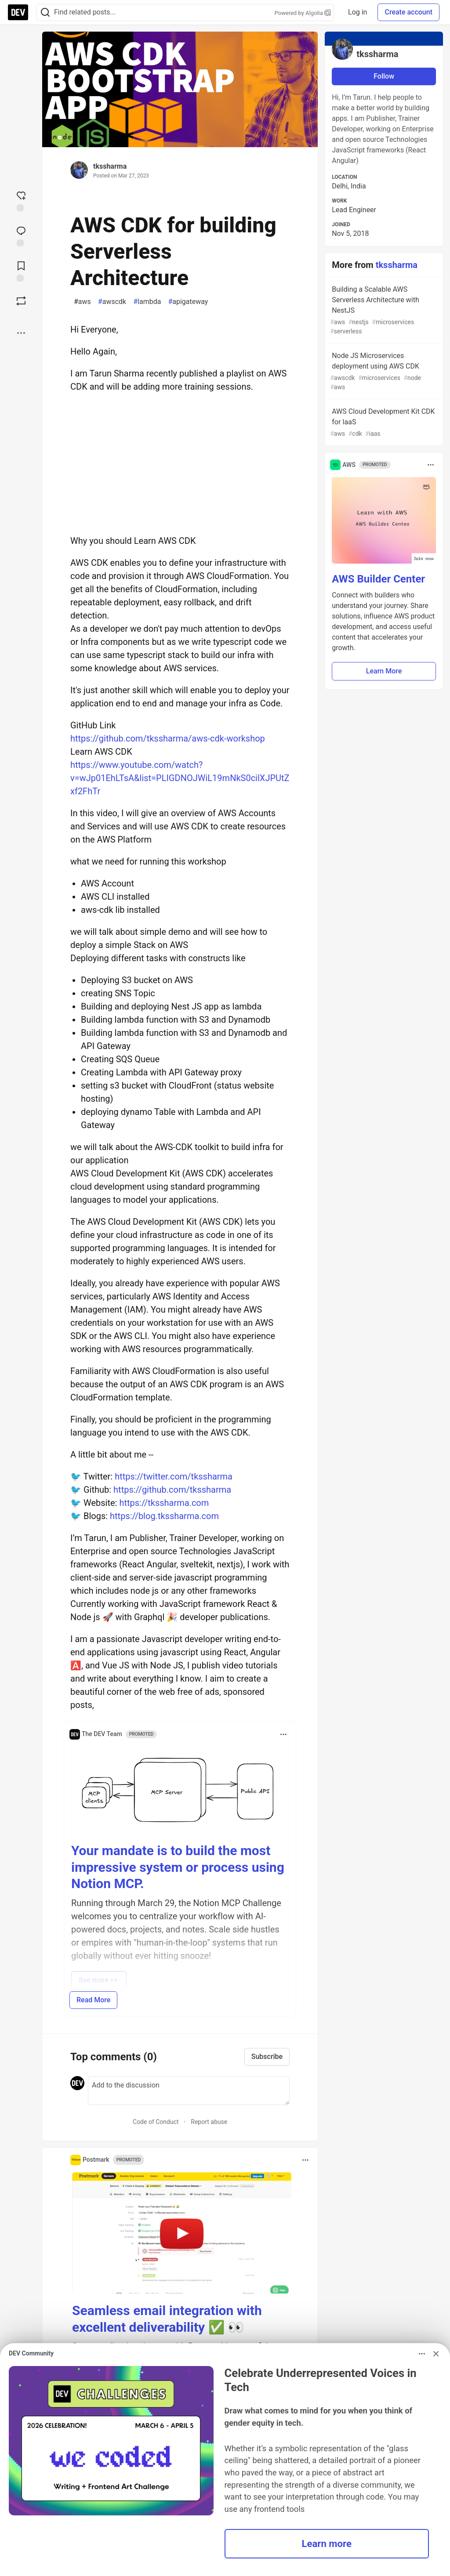  I want to click on [Jump to Comments], so click(21, 235).